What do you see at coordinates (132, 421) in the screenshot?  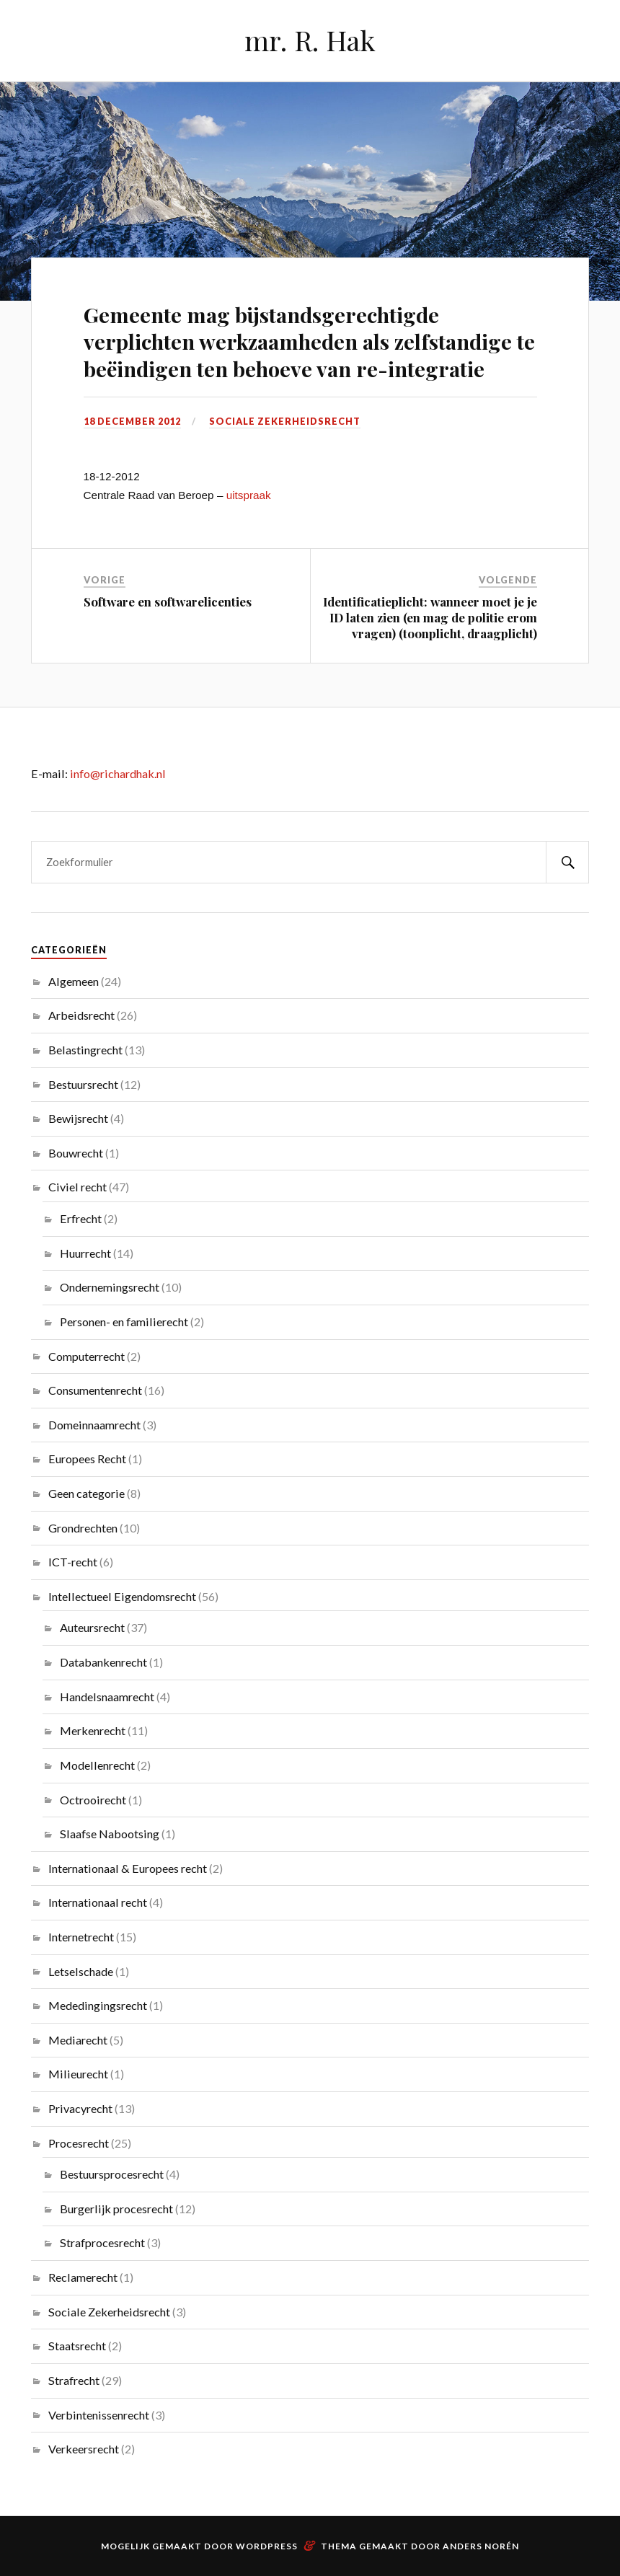 I see `18 december 2012` at bounding box center [132, 421].